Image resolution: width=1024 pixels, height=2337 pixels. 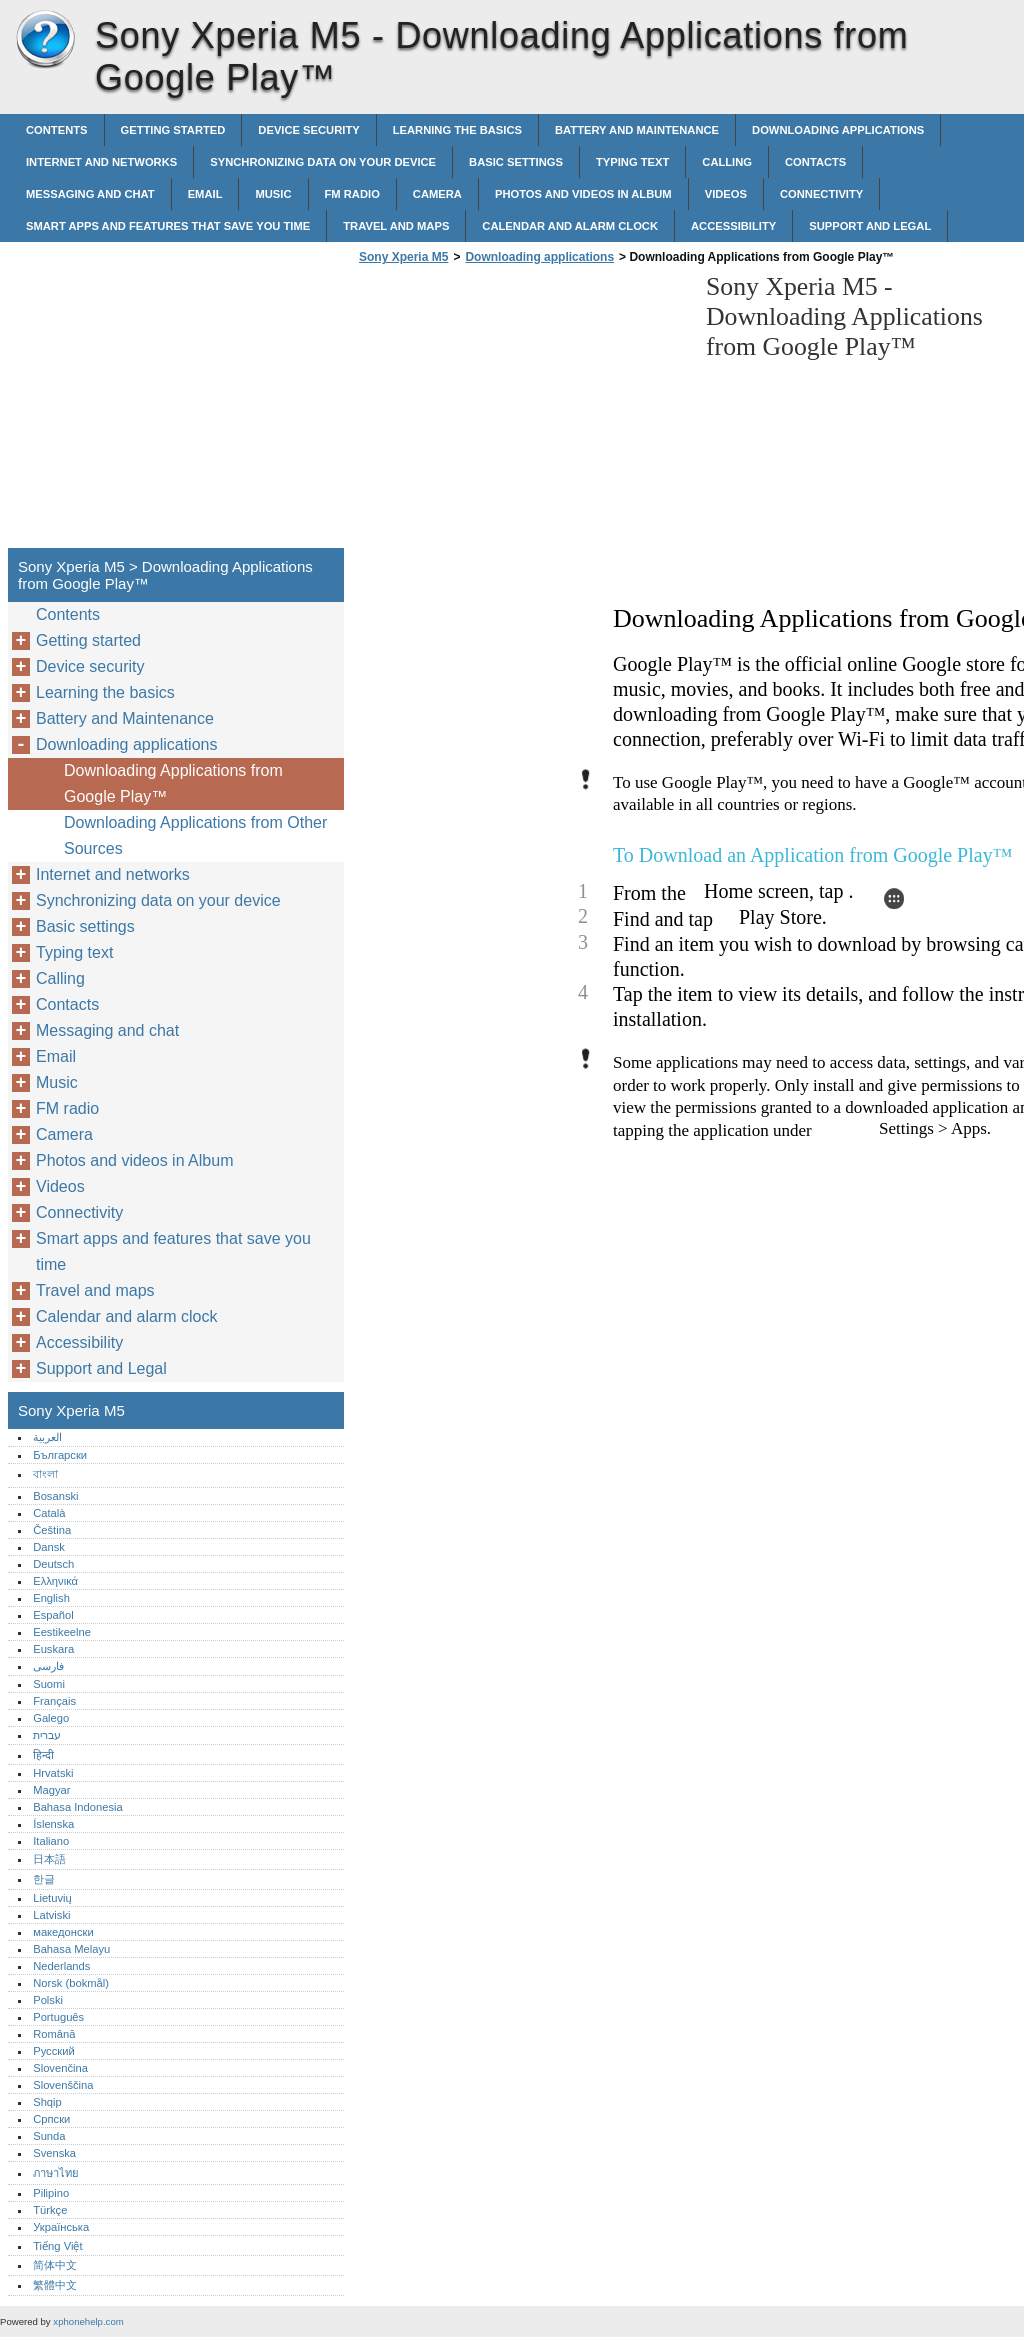 I want to click on Íslenska, so click(x=53, y=1824).